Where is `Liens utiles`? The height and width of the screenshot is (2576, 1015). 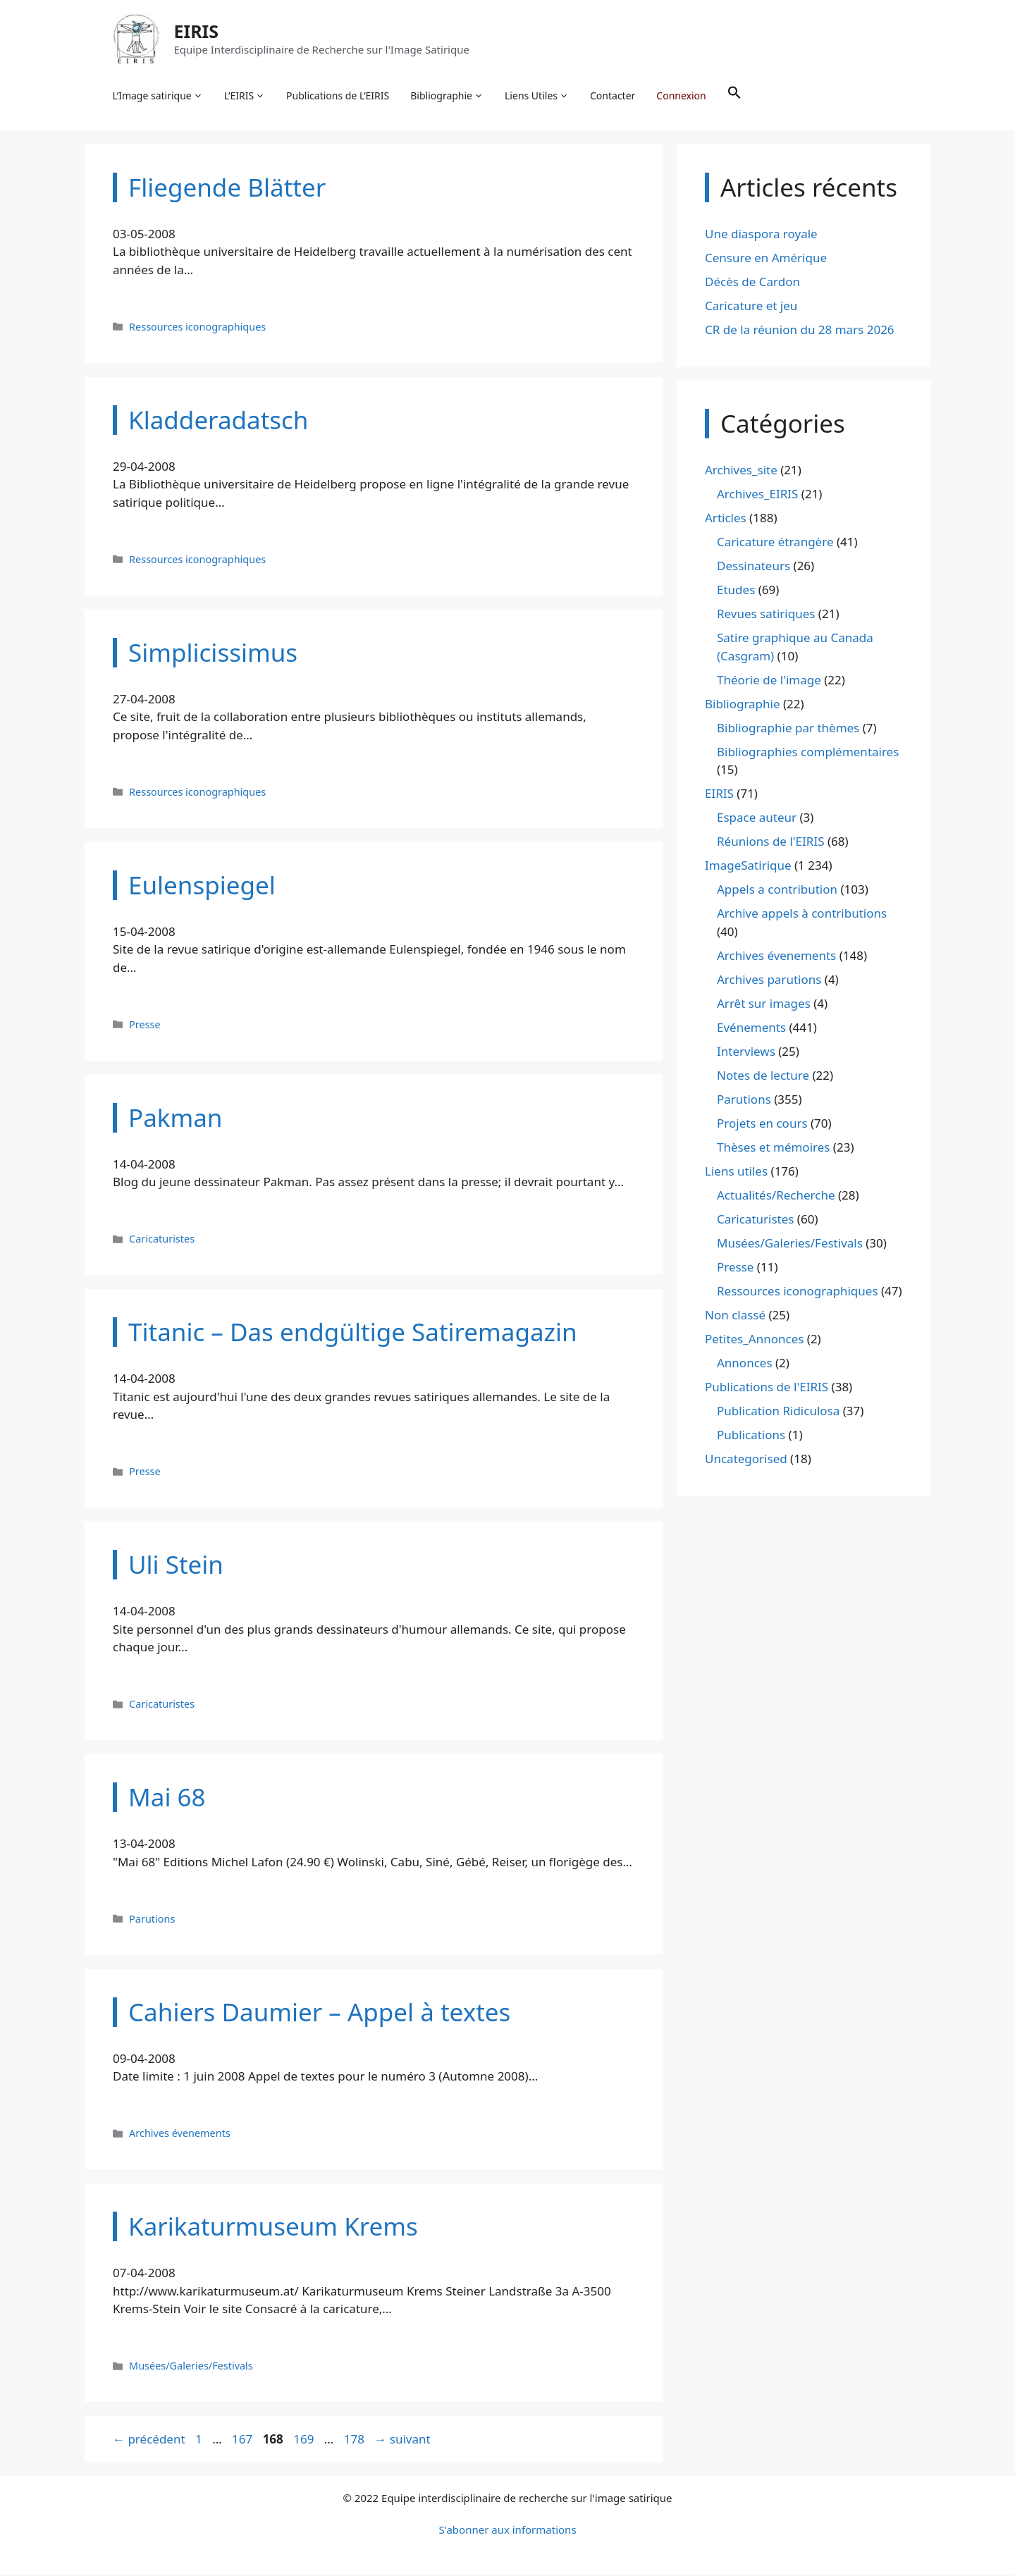 Liens utiles is located at coordinates (736, 1172).